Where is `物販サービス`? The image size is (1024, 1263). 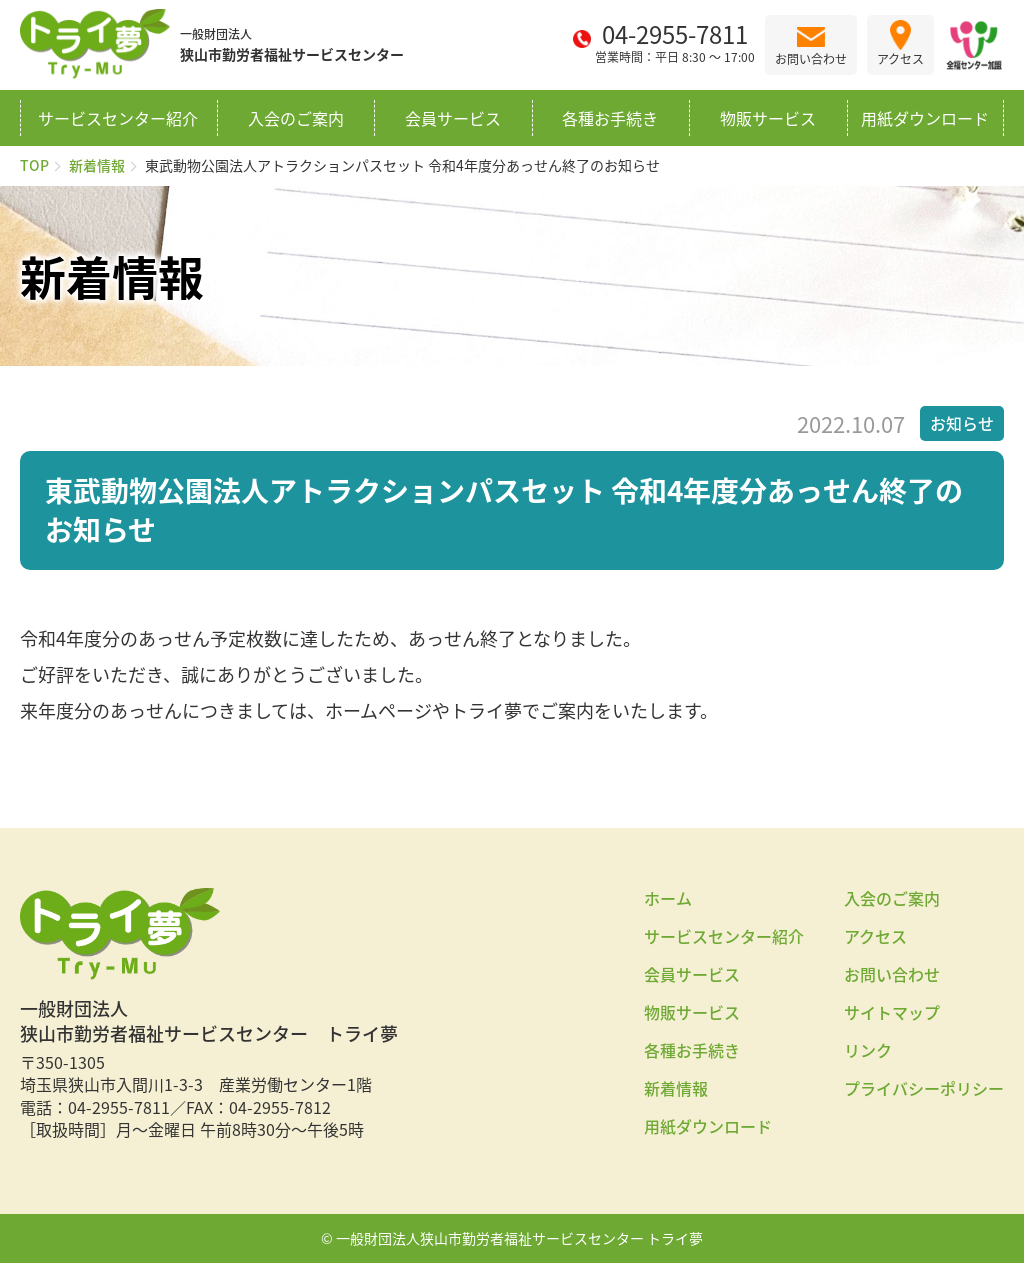
物販サービス is located at coordinates (768, 118).